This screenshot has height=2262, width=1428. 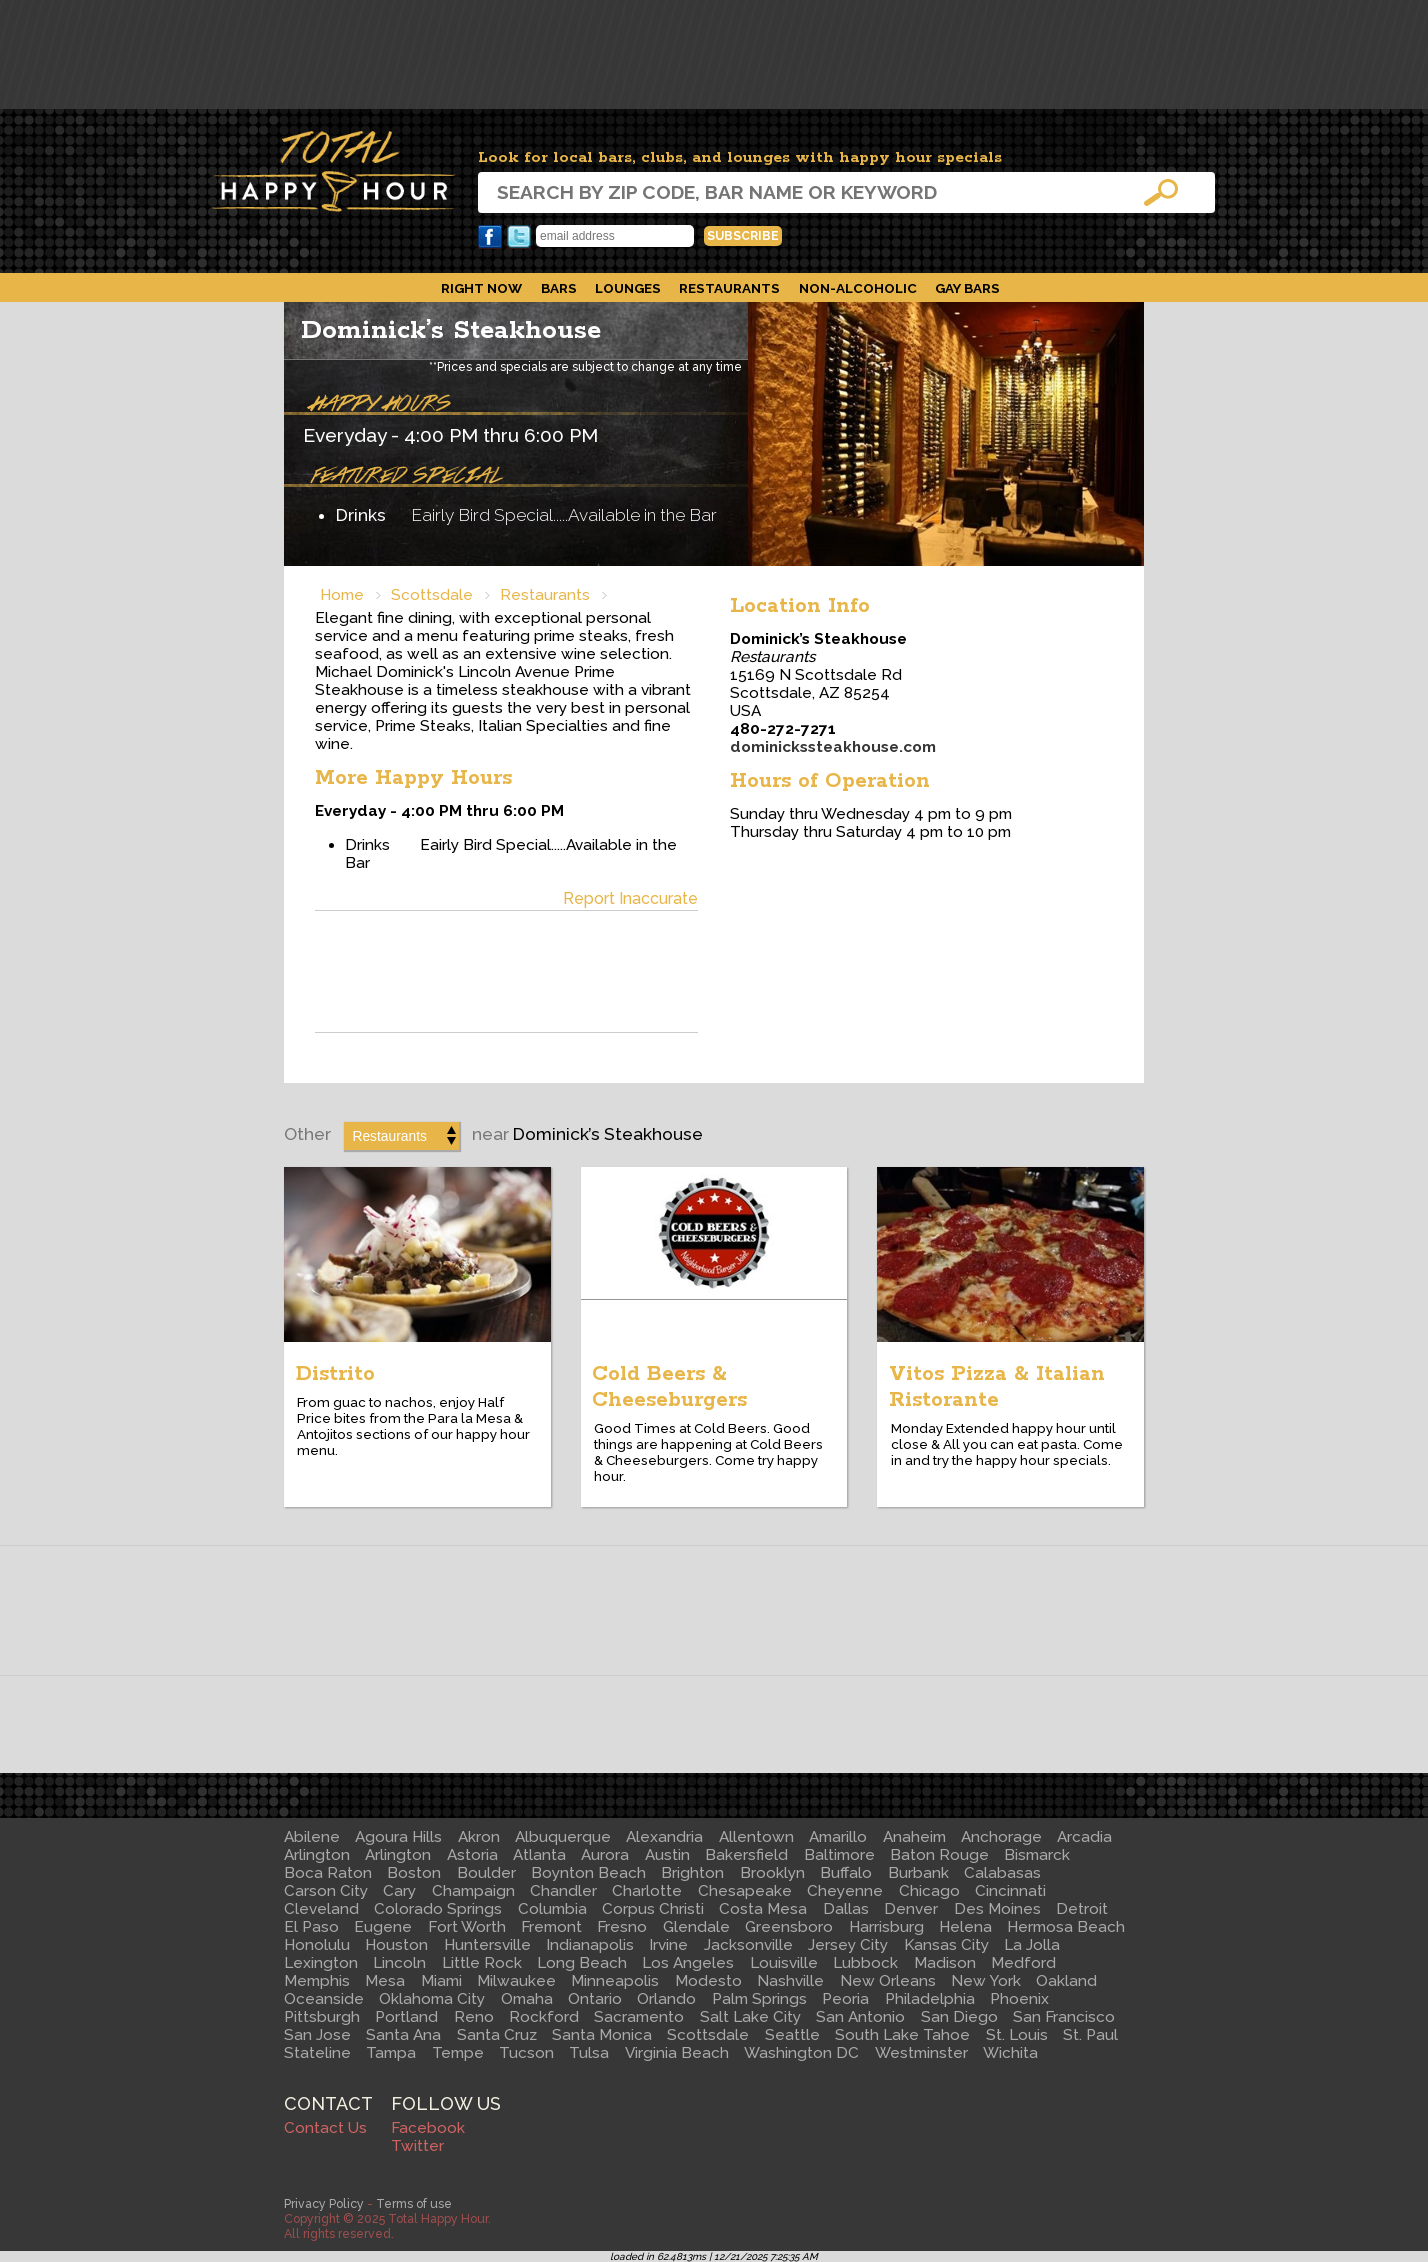 What do you see at coordinates (383, 1927) in the screenshot?
I see `Eugene` at bounding box center [383, 1927].